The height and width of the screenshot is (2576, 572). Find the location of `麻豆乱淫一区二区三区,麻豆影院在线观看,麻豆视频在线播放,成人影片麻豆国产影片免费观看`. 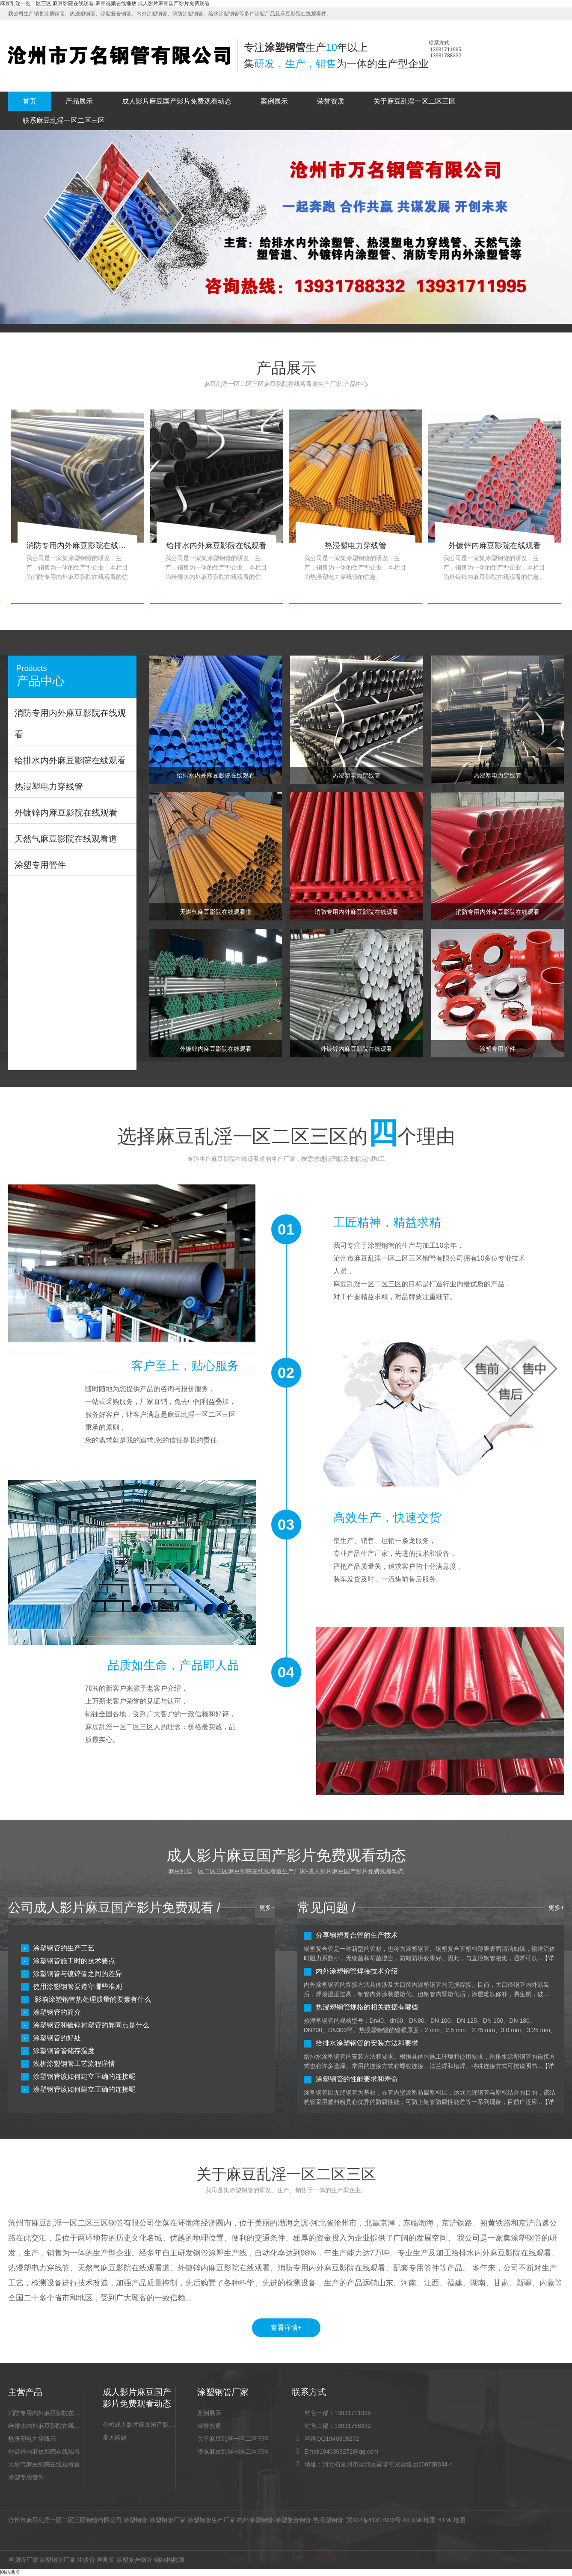

麻豆乱淫一区二区三区,麻豆影院在线观看,麻豆视频在线播放,成人影片麻豆国产影片免费观看 is located at coordinates (105, 3).